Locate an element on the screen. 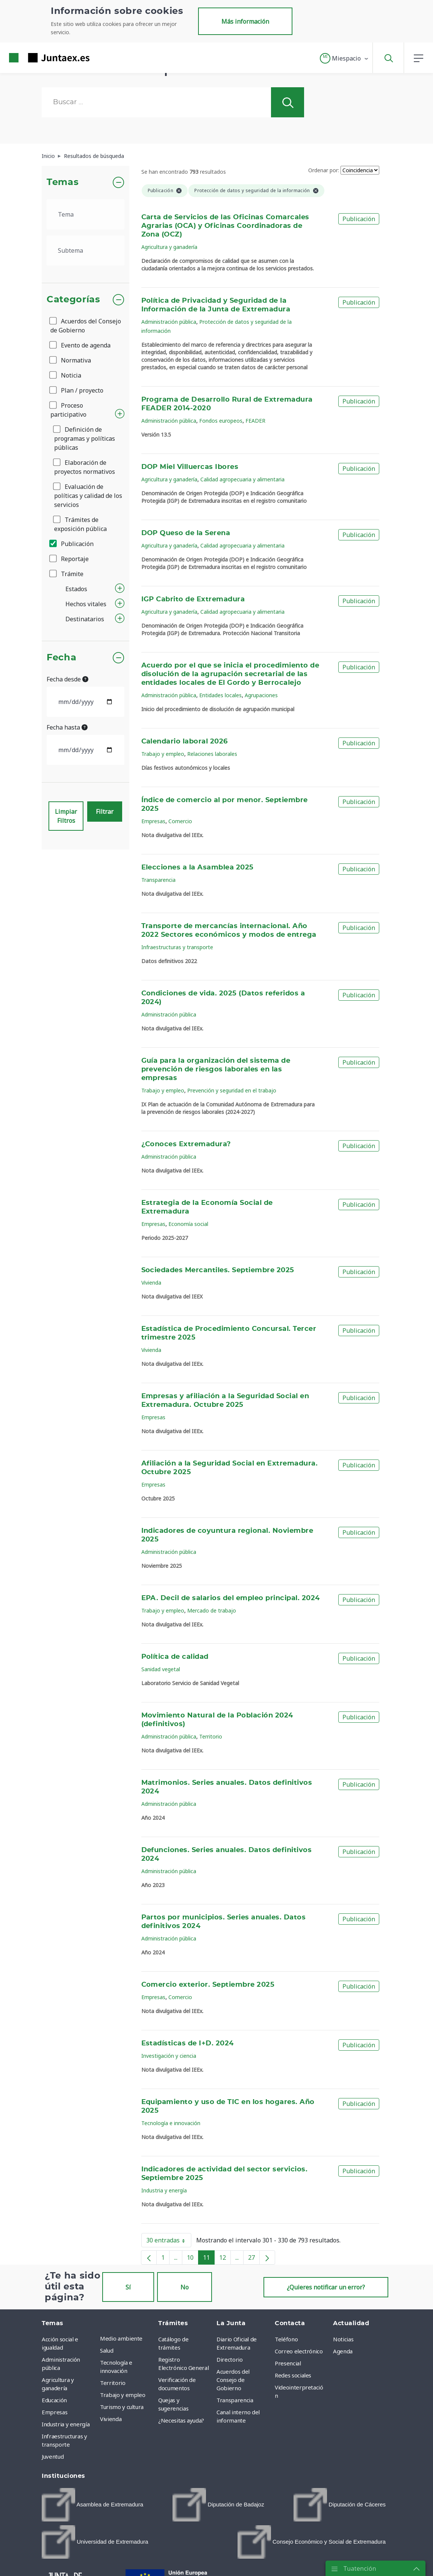 Image resolution: width=433 pixels, height=2576 pixels. Prevención y seguridad en el trabajo is located at coordinates (231, 1090).